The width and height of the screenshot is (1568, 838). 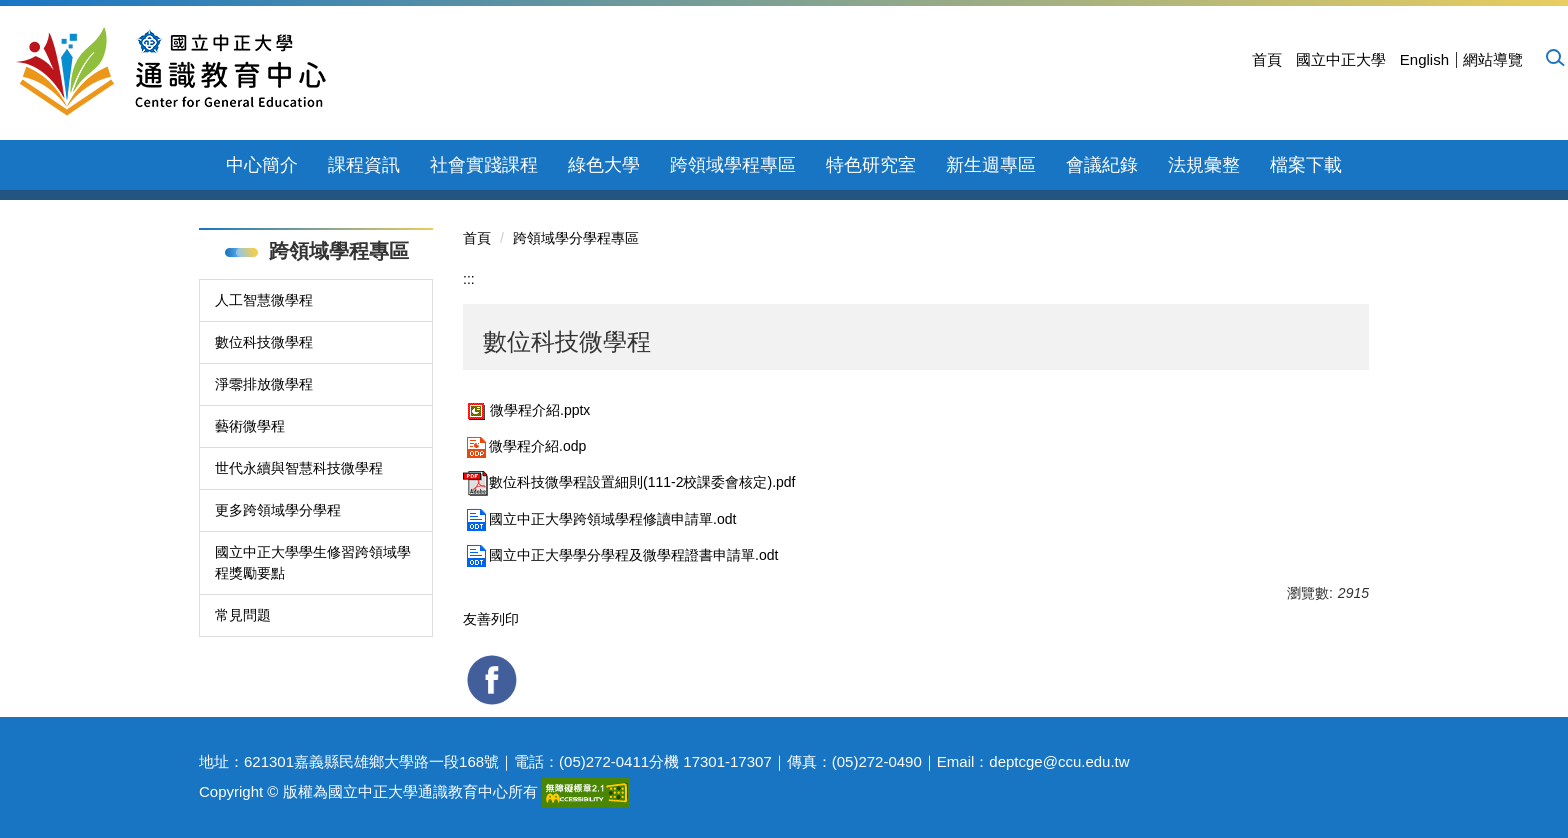 I want to click on 淨零排放微學程, so click(x=264, y=384).